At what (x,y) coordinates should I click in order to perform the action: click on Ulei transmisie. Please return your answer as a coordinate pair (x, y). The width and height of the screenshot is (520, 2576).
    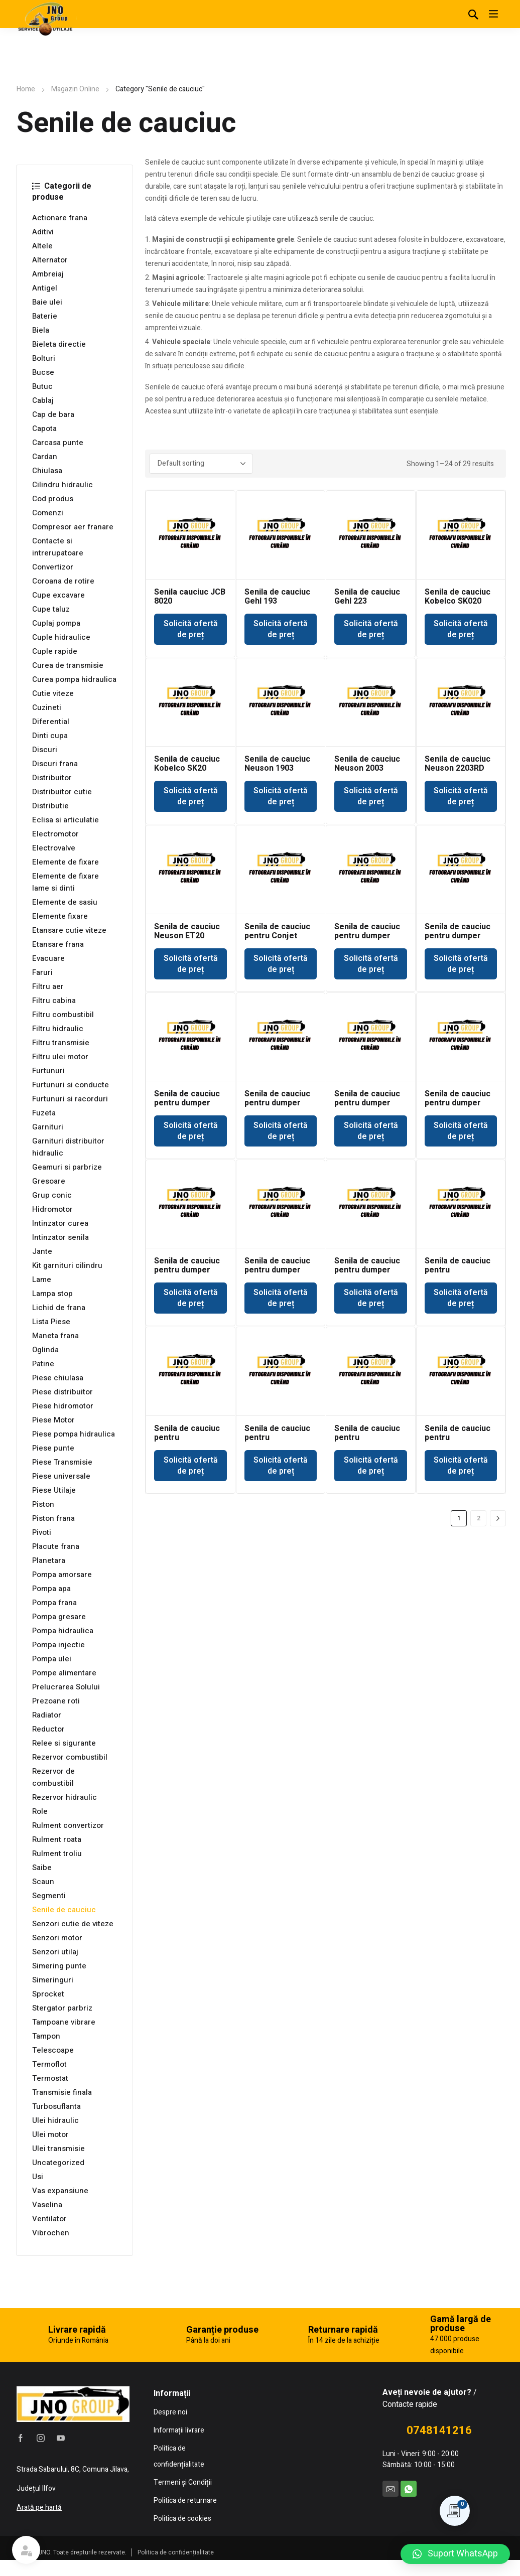
    Looking at the image, I should click on (58, 2148).